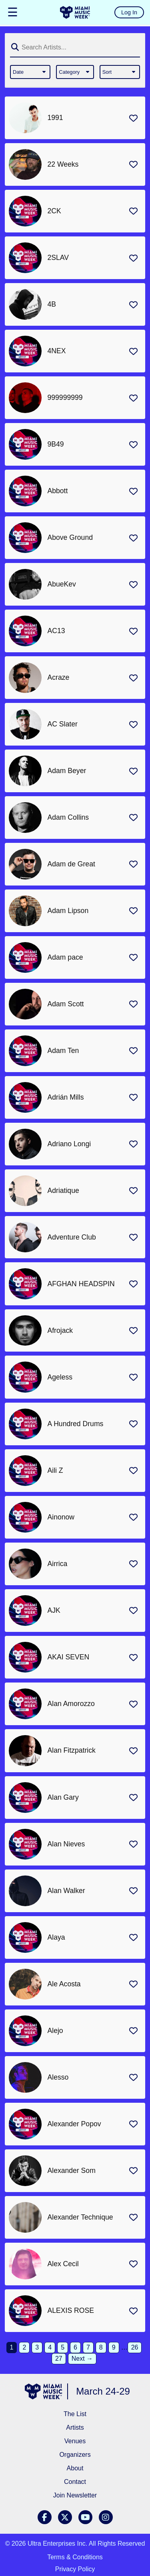 The image size is (150, 2576). Describe the element at coordinates (63, 1051) in the screenshot. I see `Adam Ten` at that location.